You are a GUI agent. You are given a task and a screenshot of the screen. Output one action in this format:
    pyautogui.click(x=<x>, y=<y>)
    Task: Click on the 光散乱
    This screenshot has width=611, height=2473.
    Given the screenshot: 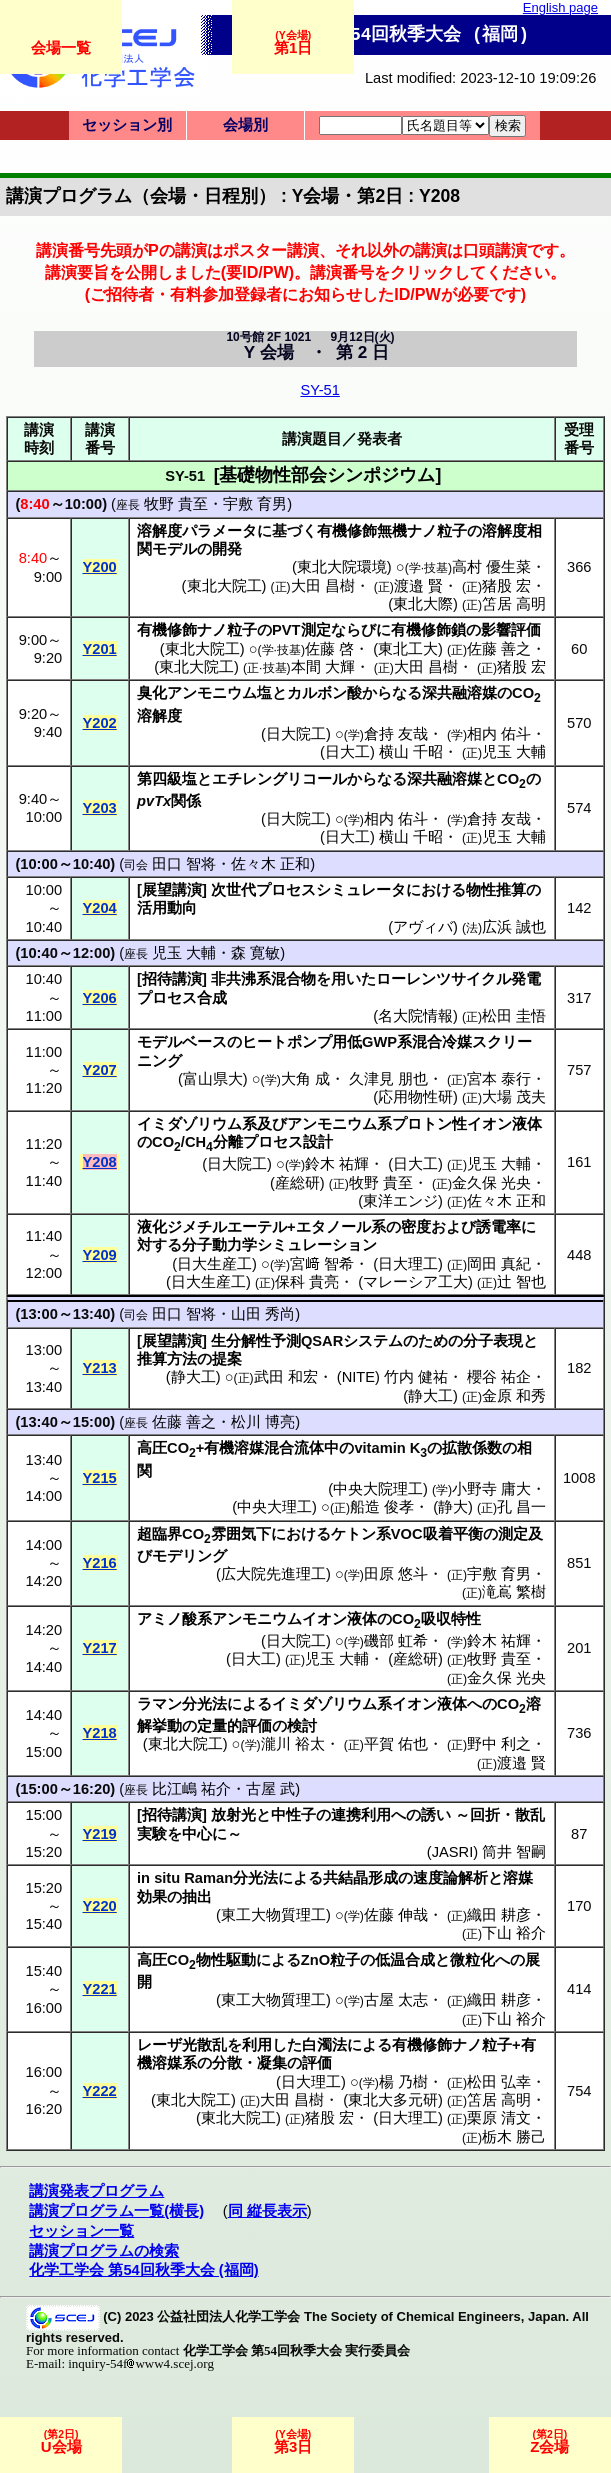 What is the action you would take?
    pyautogui.click(x=204, y=2045)
    